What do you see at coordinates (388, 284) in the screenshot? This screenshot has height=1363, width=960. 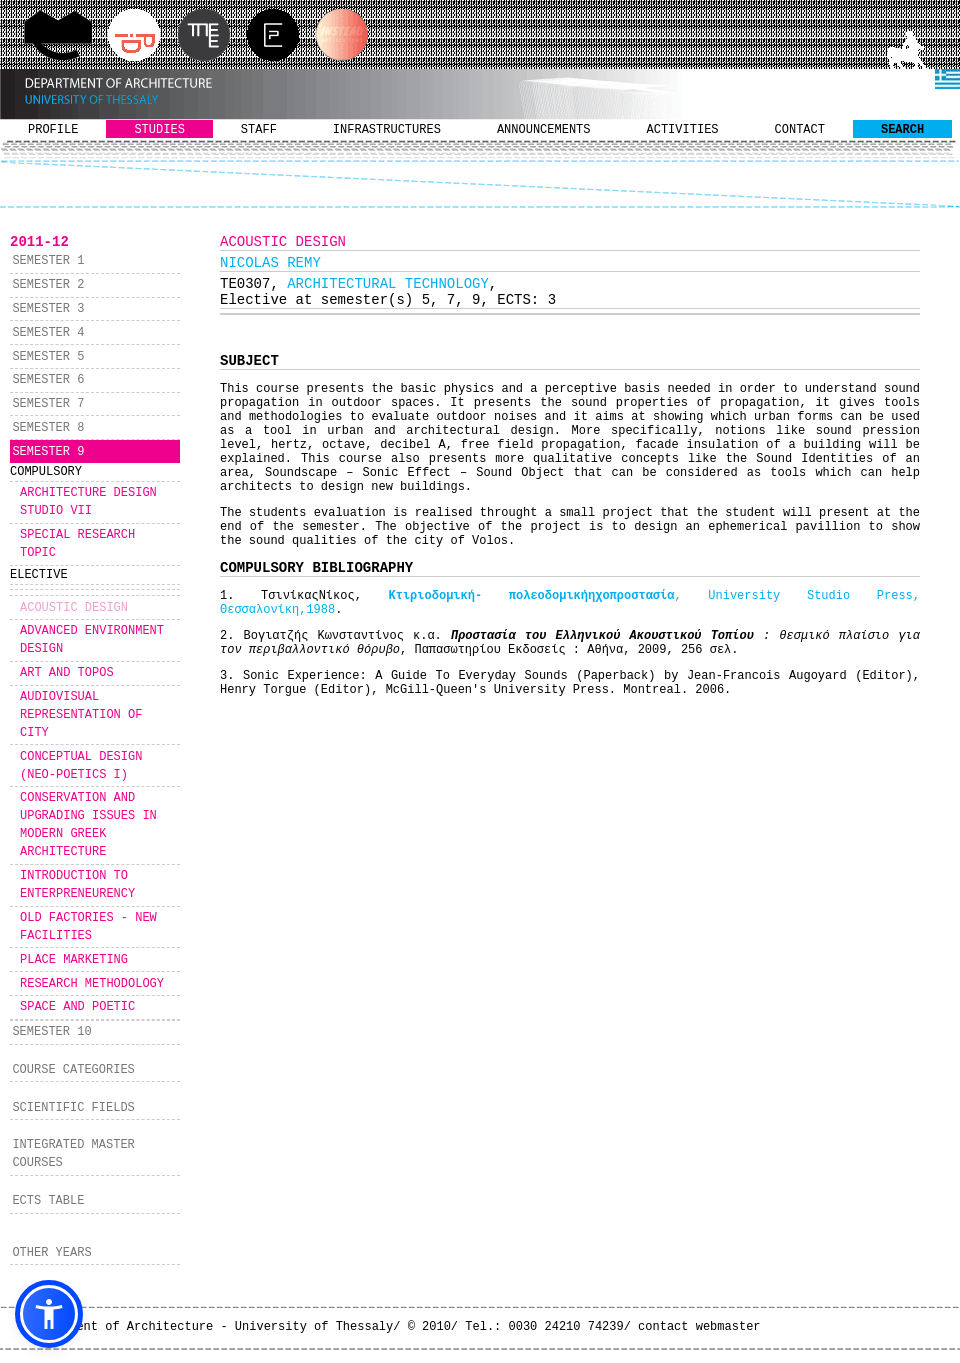 I see `ARCHITECTURAL TECHNOLOGY` at bounding box center [388, 284].